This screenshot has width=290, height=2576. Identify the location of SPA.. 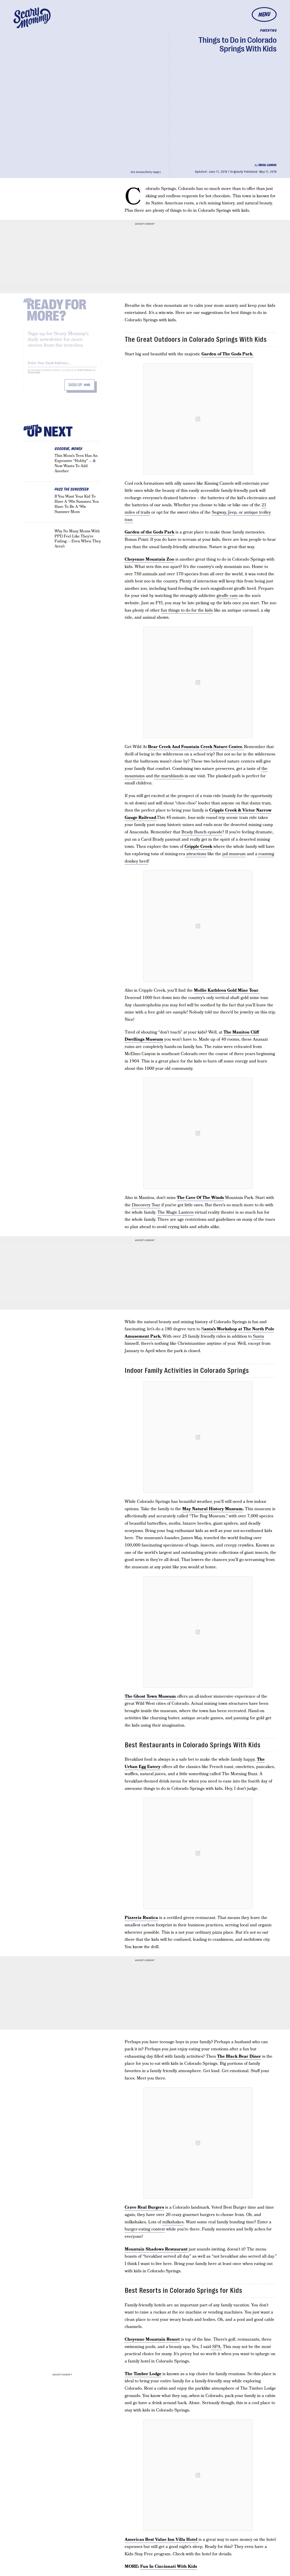
(216, 2347).